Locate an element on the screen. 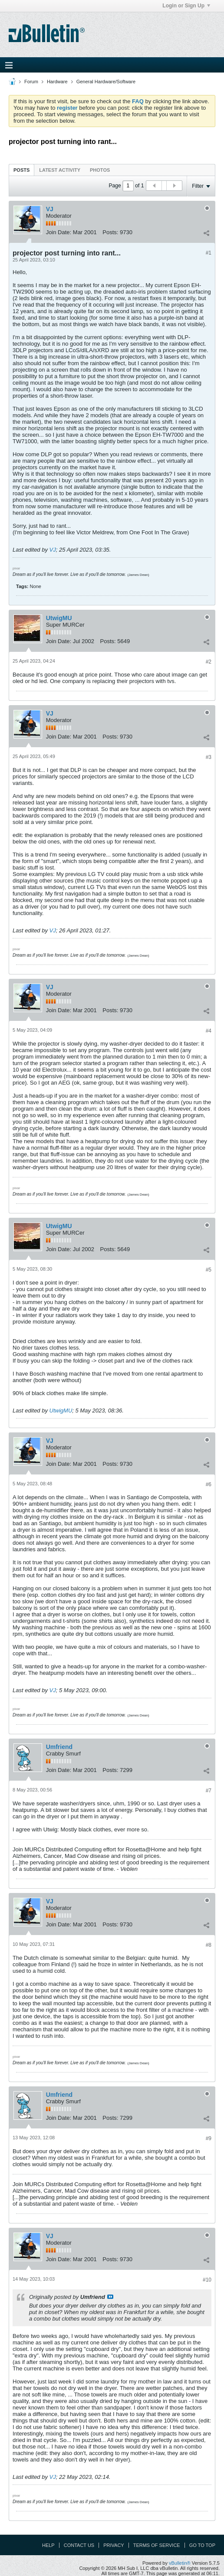  General Hardware/Software is located at coordinates (105, 81).